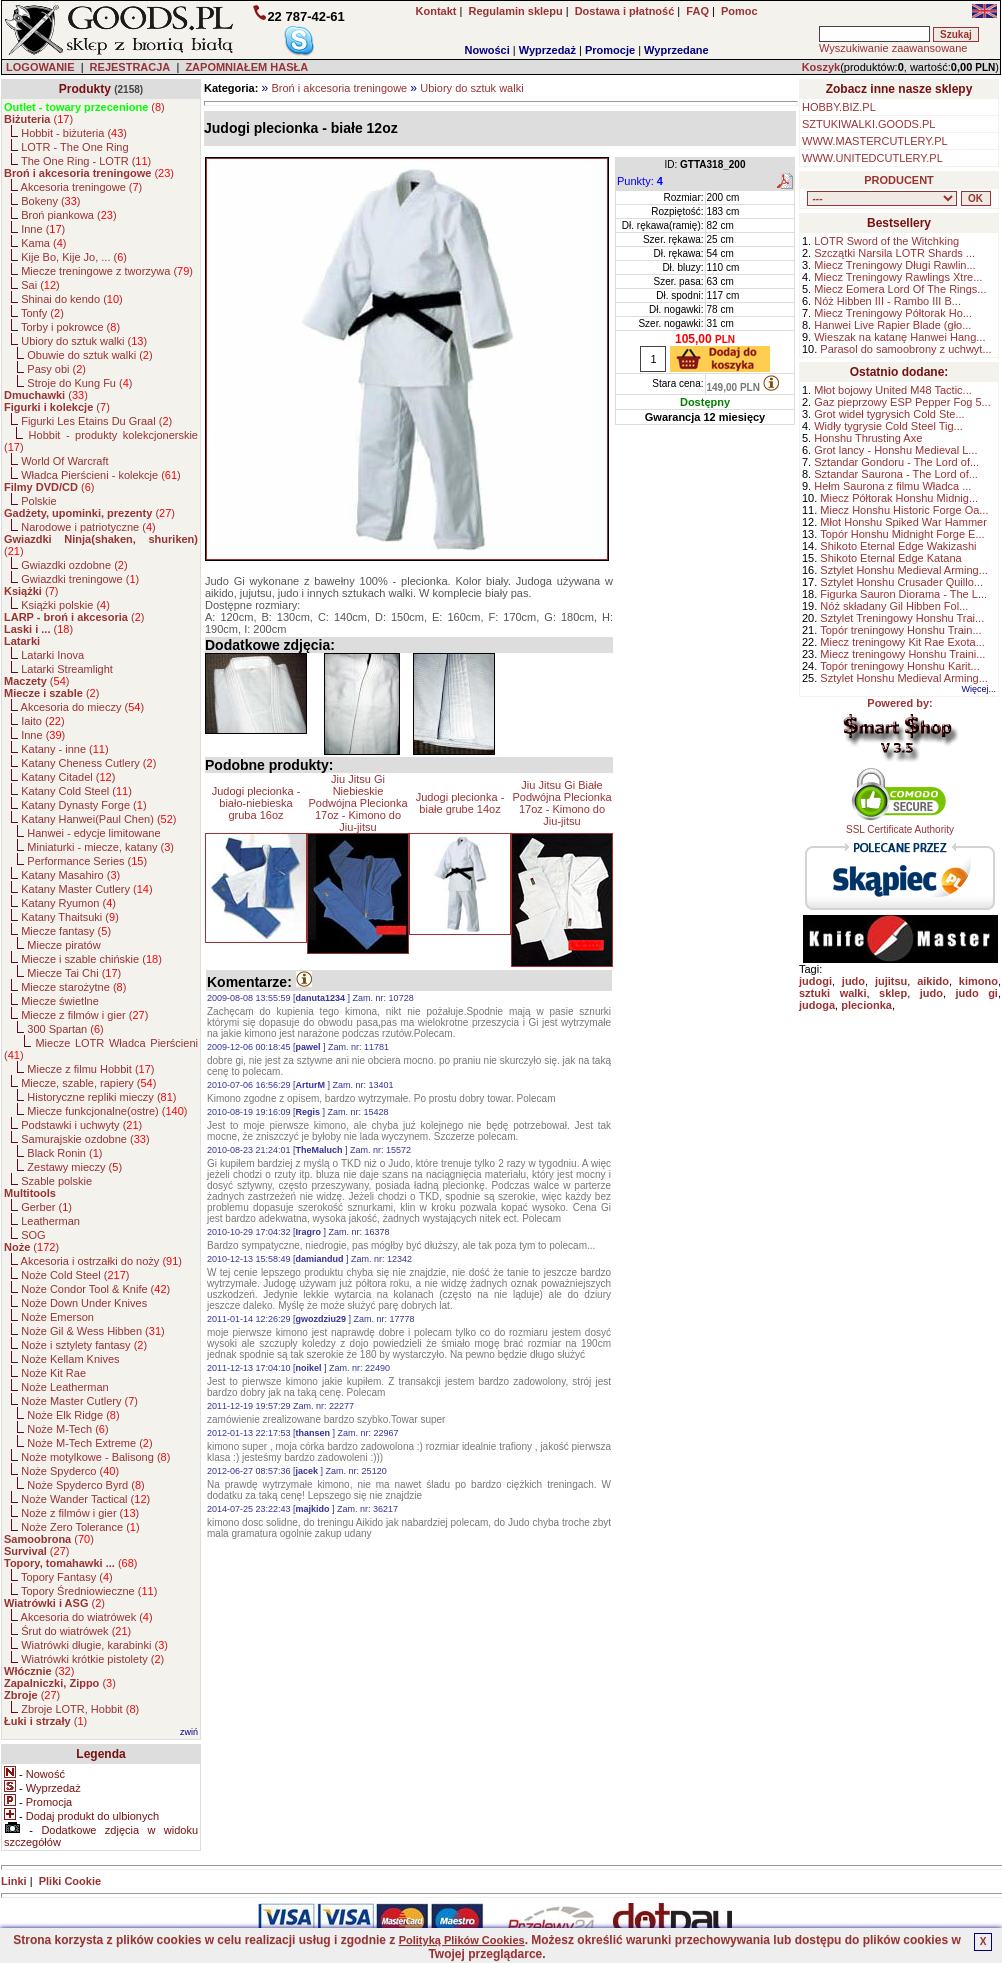 The image size is (1002, 1963). Describe the element at coordinates (905, 349) in the screenshot. I see `Parasol do samoobrony z uchwyt...` at that location.